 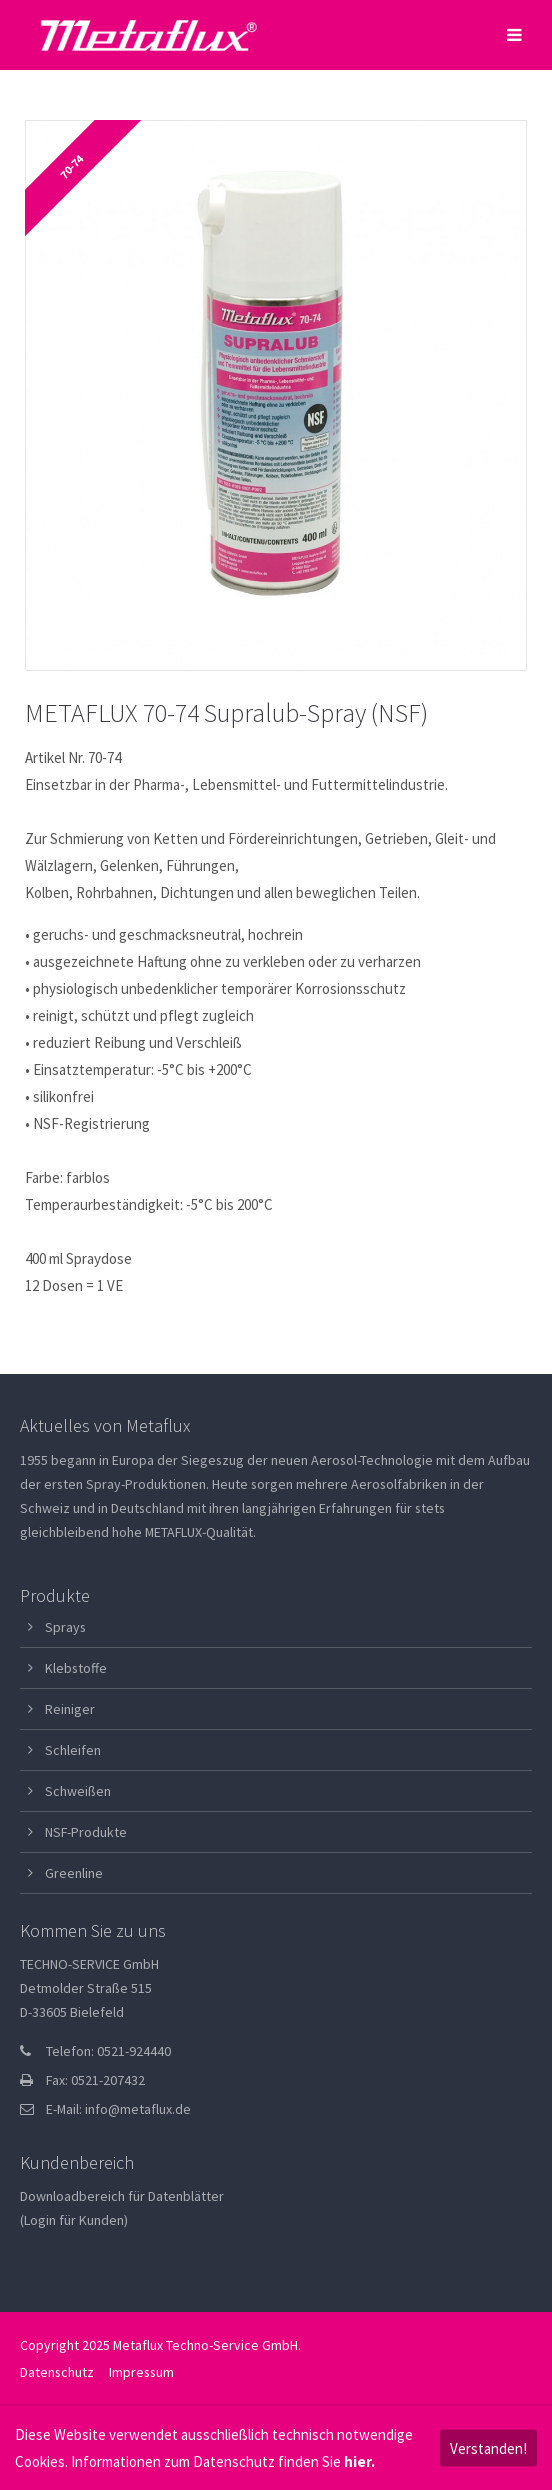 What do you see at coordinates (73, 1750) in the screenshot?
I see `Schleifen` at bounding box center [73, 1750].